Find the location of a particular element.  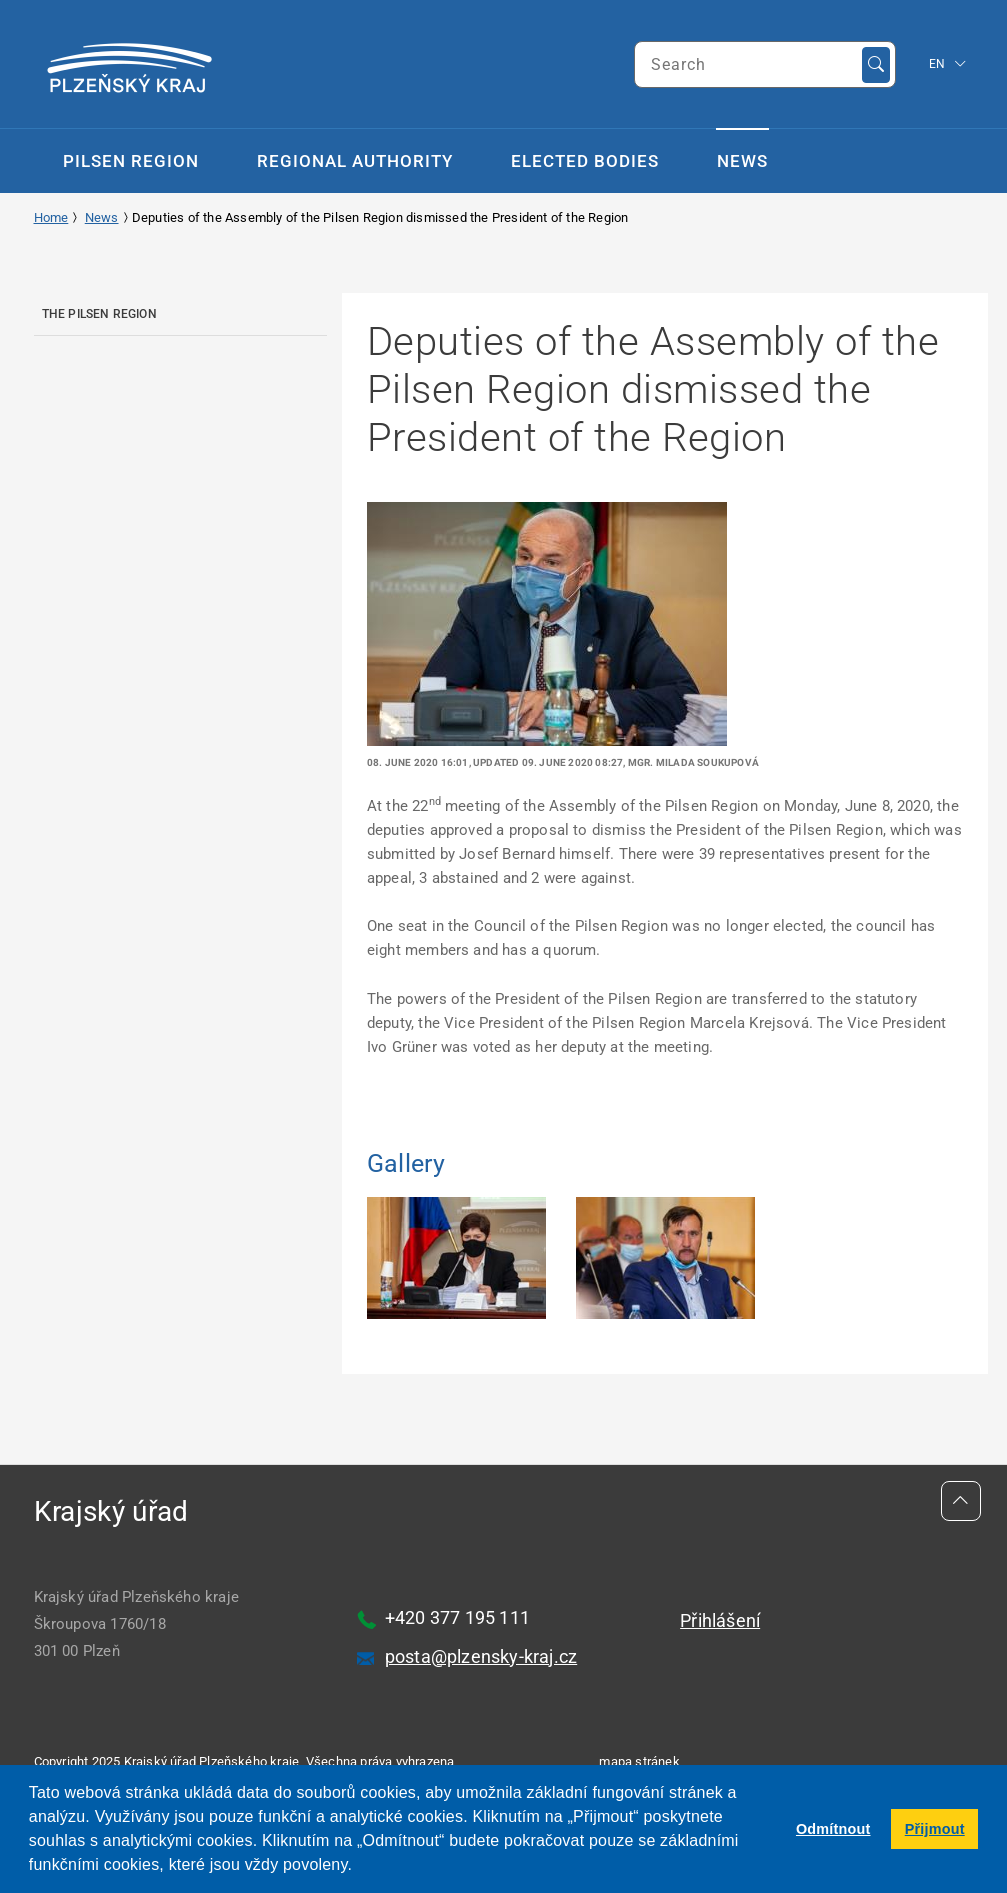

mapa stránek is located at coordinates (639, 1761).